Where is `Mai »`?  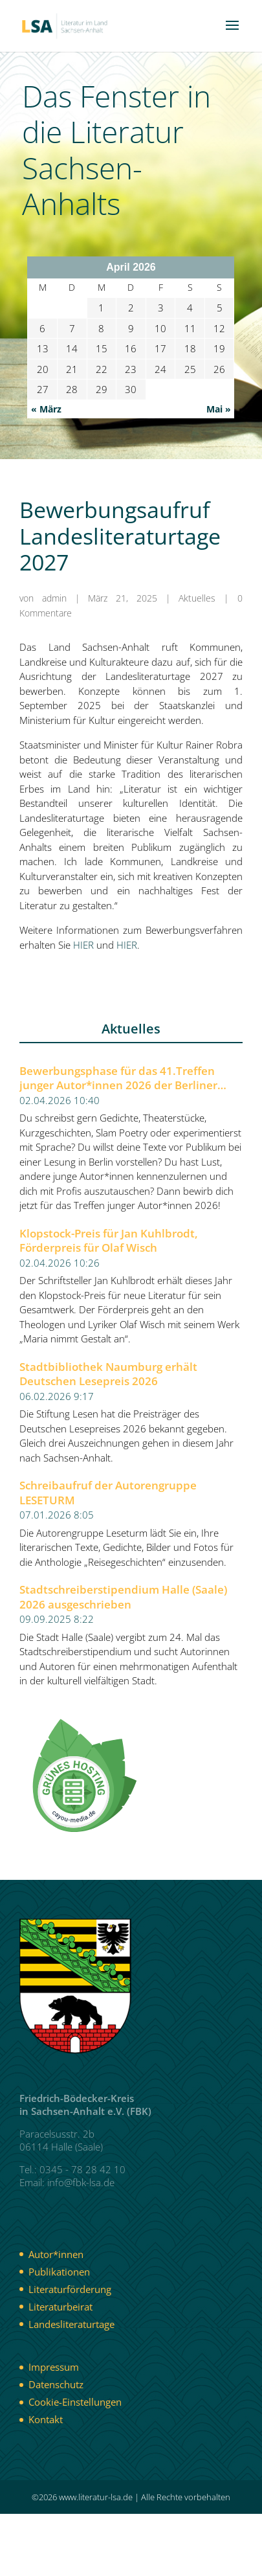
Mai » is located at coordinates (218, 409).